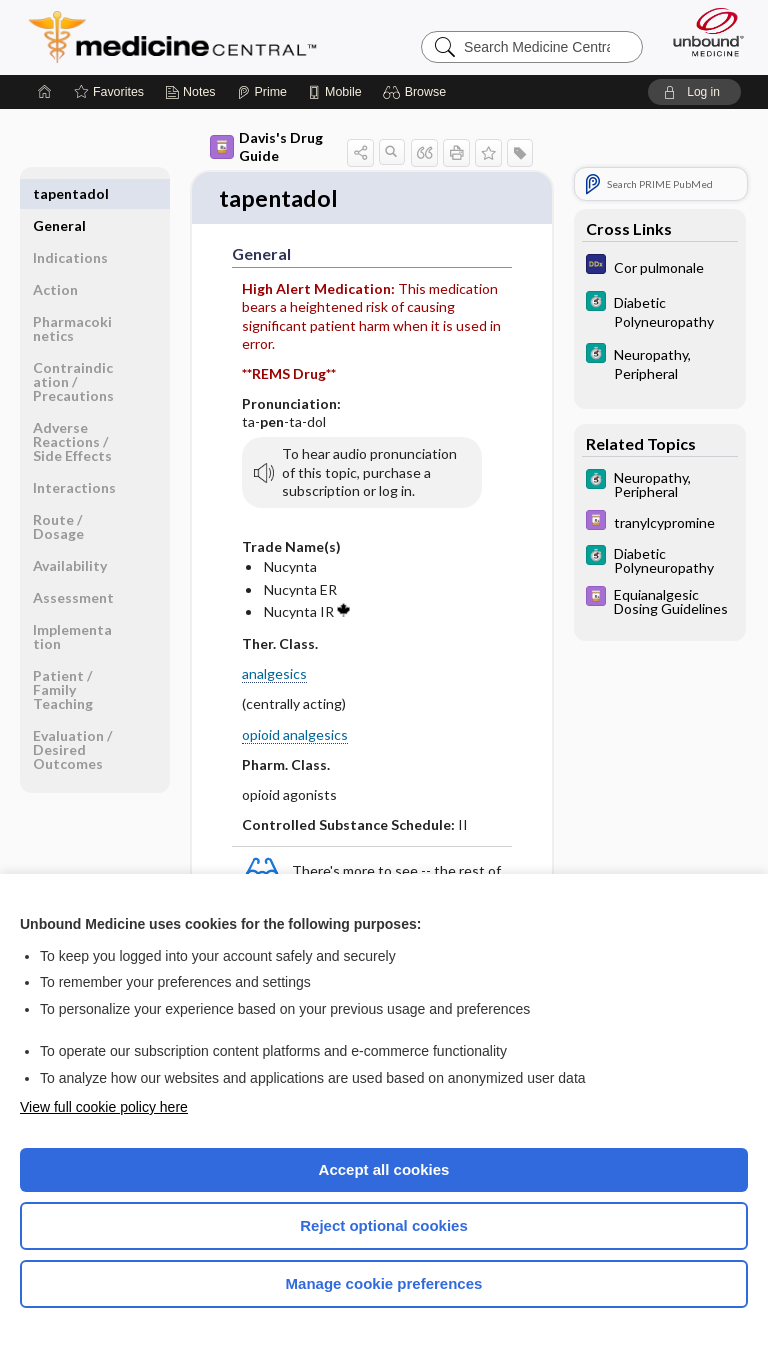 The height and width of the screenshot is (1348, 768). What do you see at coordinates (660, 311) in the screenshot?
I see `[5 Minute Clinical Consult]` at bounding box center [660, 311].